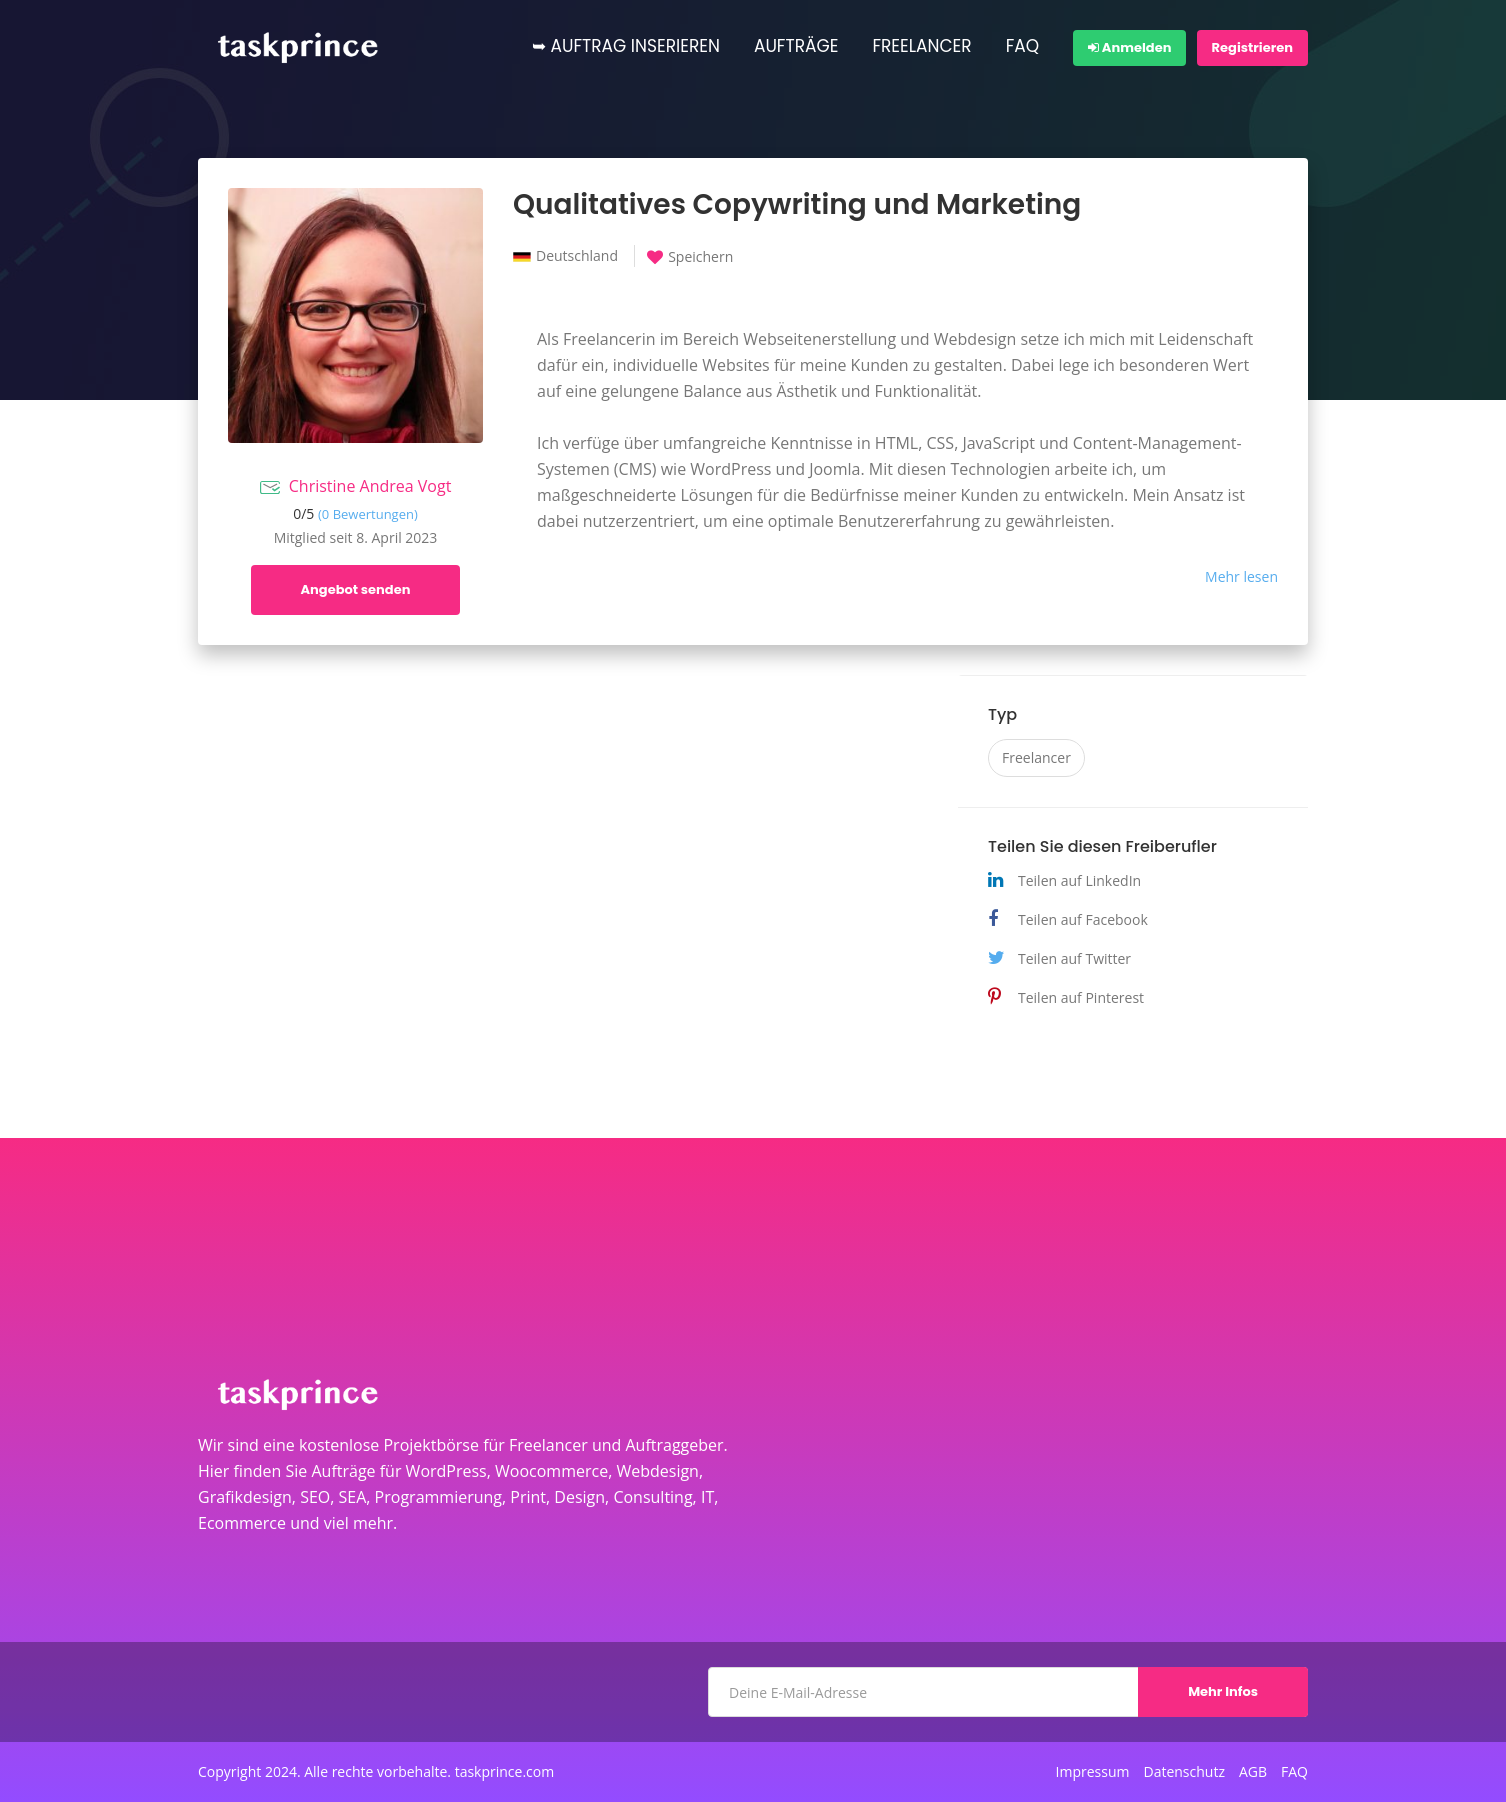  I want to click on Mehr Infos, so click(1223, 1691).